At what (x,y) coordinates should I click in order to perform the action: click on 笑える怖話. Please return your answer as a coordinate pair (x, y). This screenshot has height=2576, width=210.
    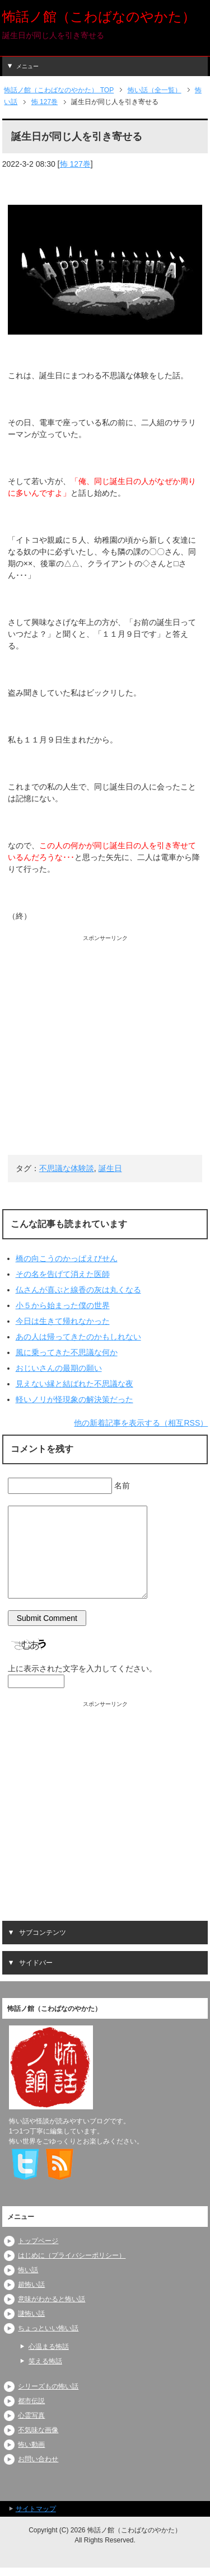
    Looking at the image, I should click on (45, 2361).